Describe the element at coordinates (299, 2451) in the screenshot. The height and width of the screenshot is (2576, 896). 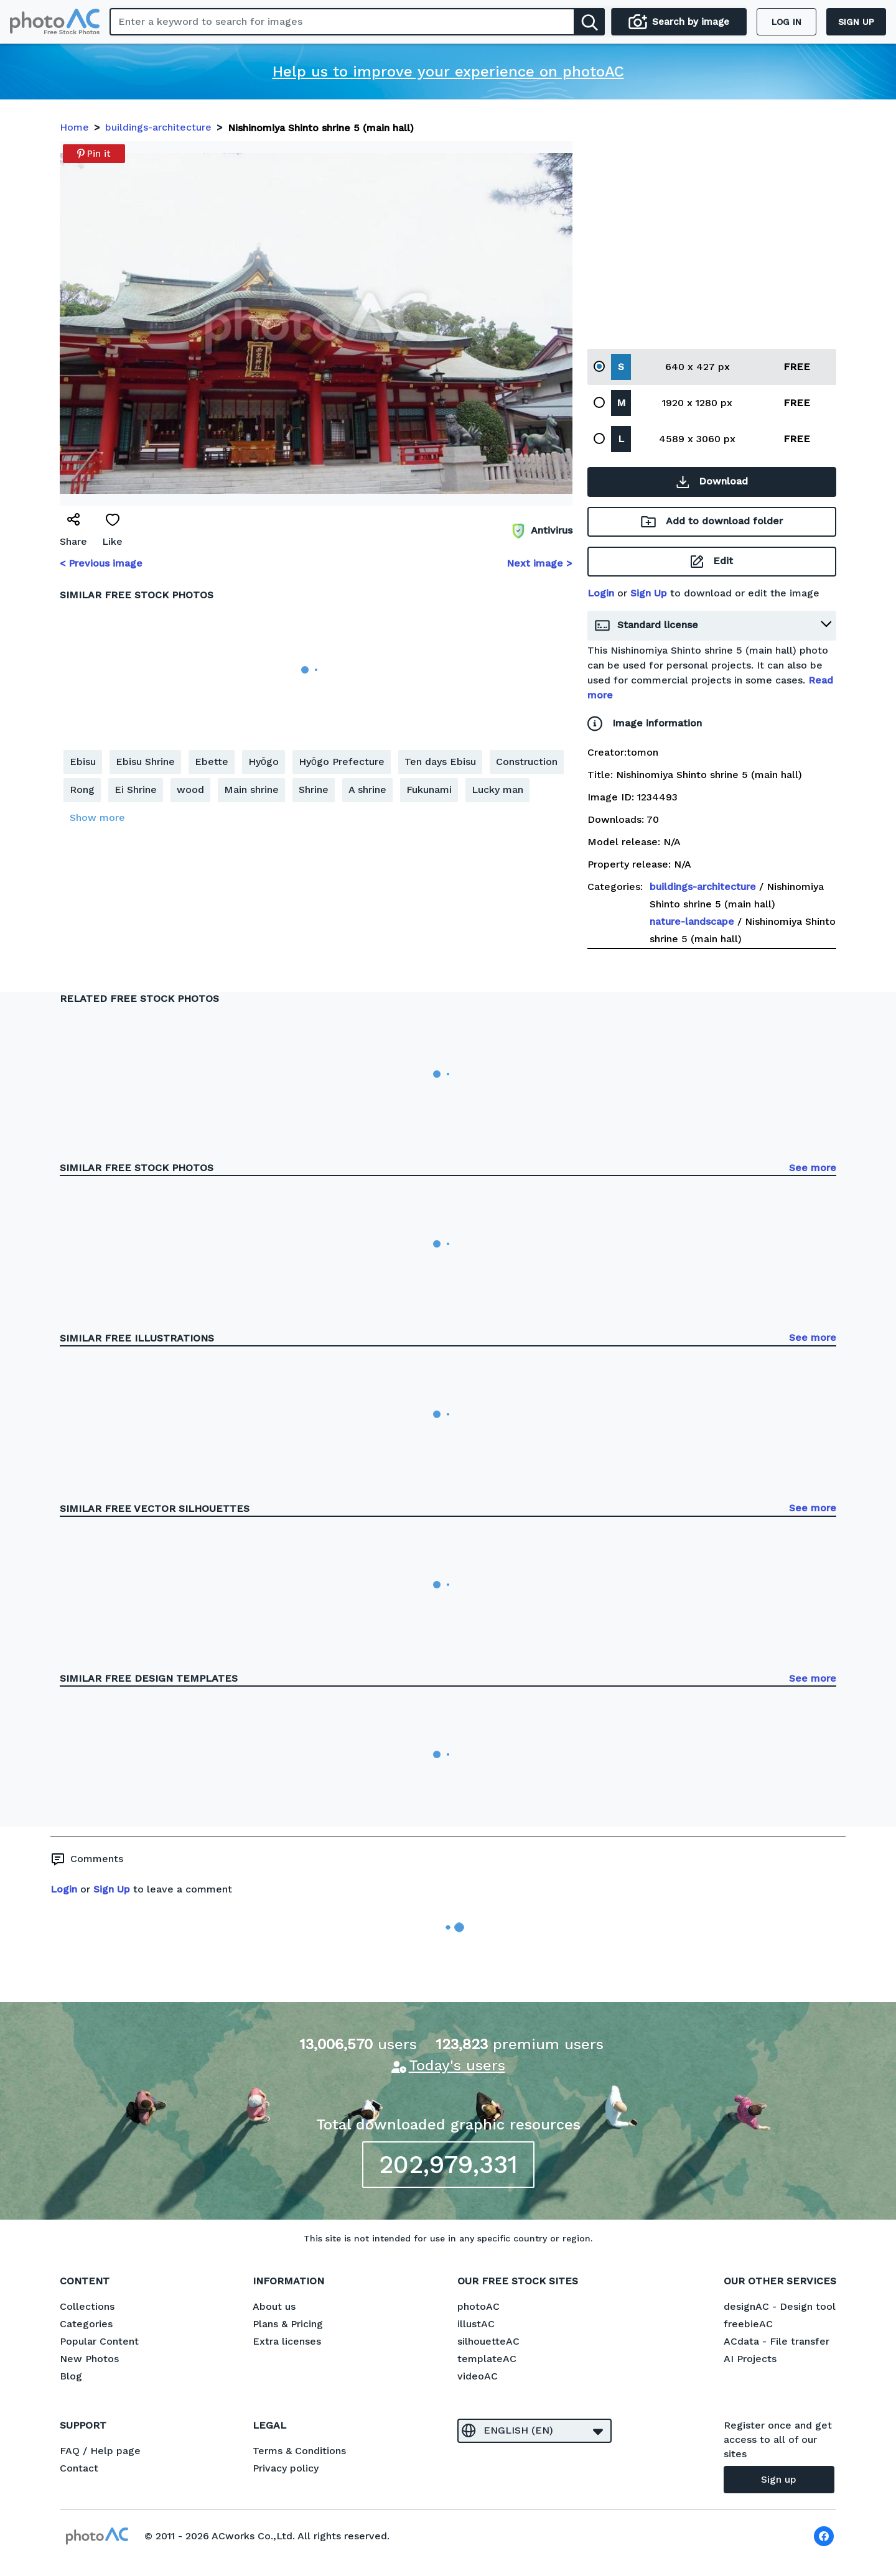
I see `Terms & Conditions` at that location.